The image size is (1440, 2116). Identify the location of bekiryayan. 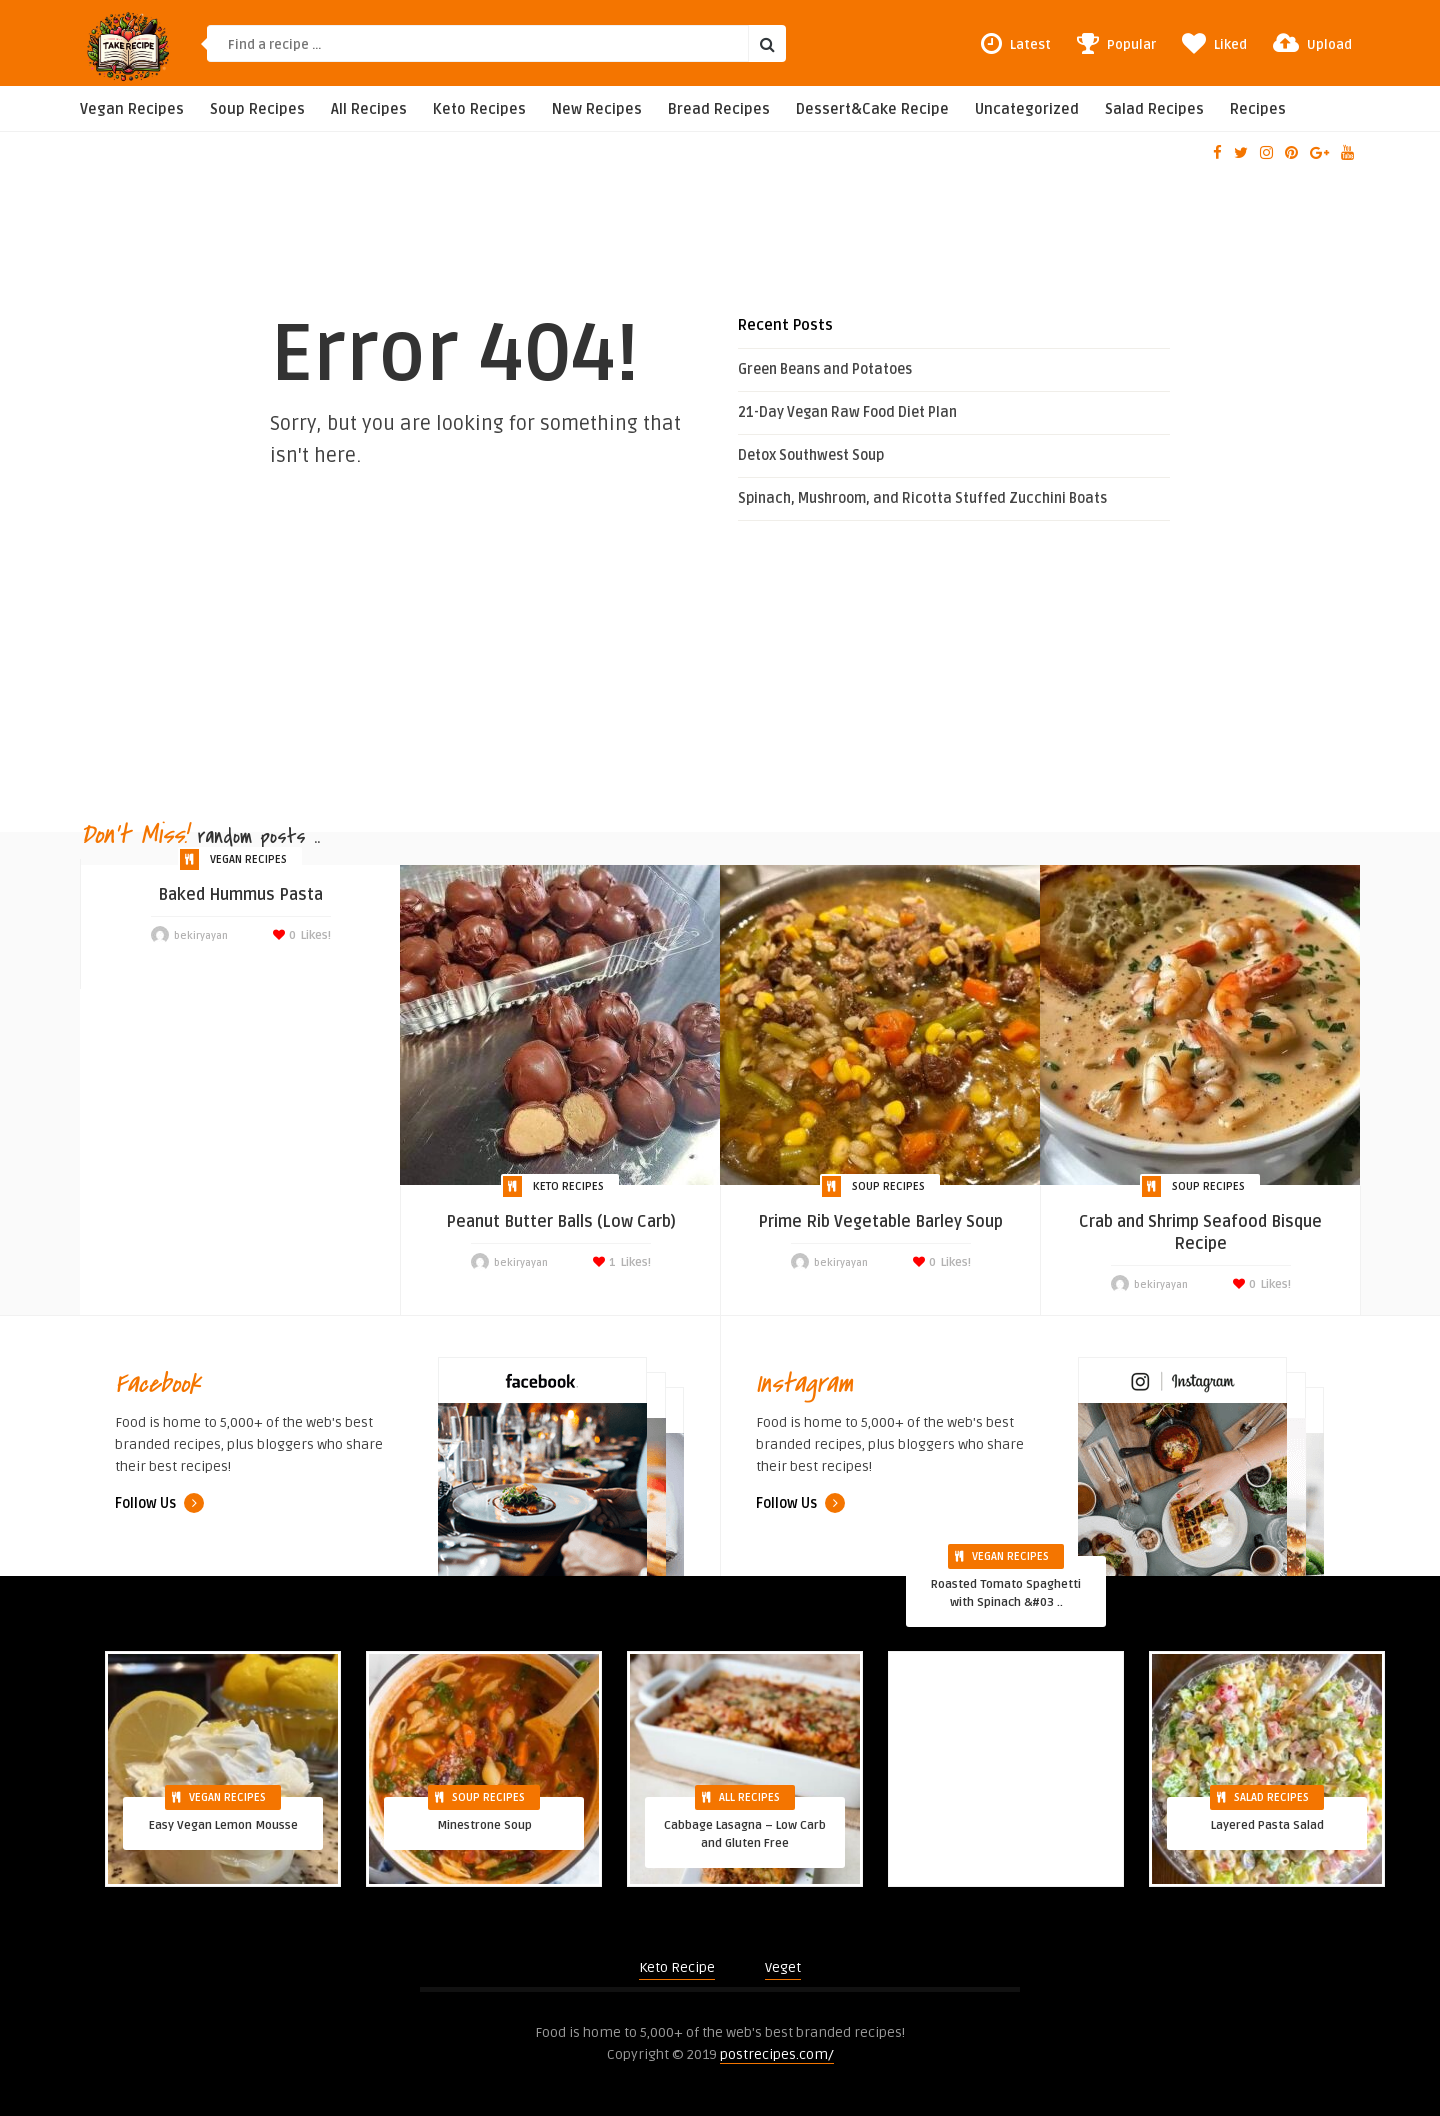
(201, 936).